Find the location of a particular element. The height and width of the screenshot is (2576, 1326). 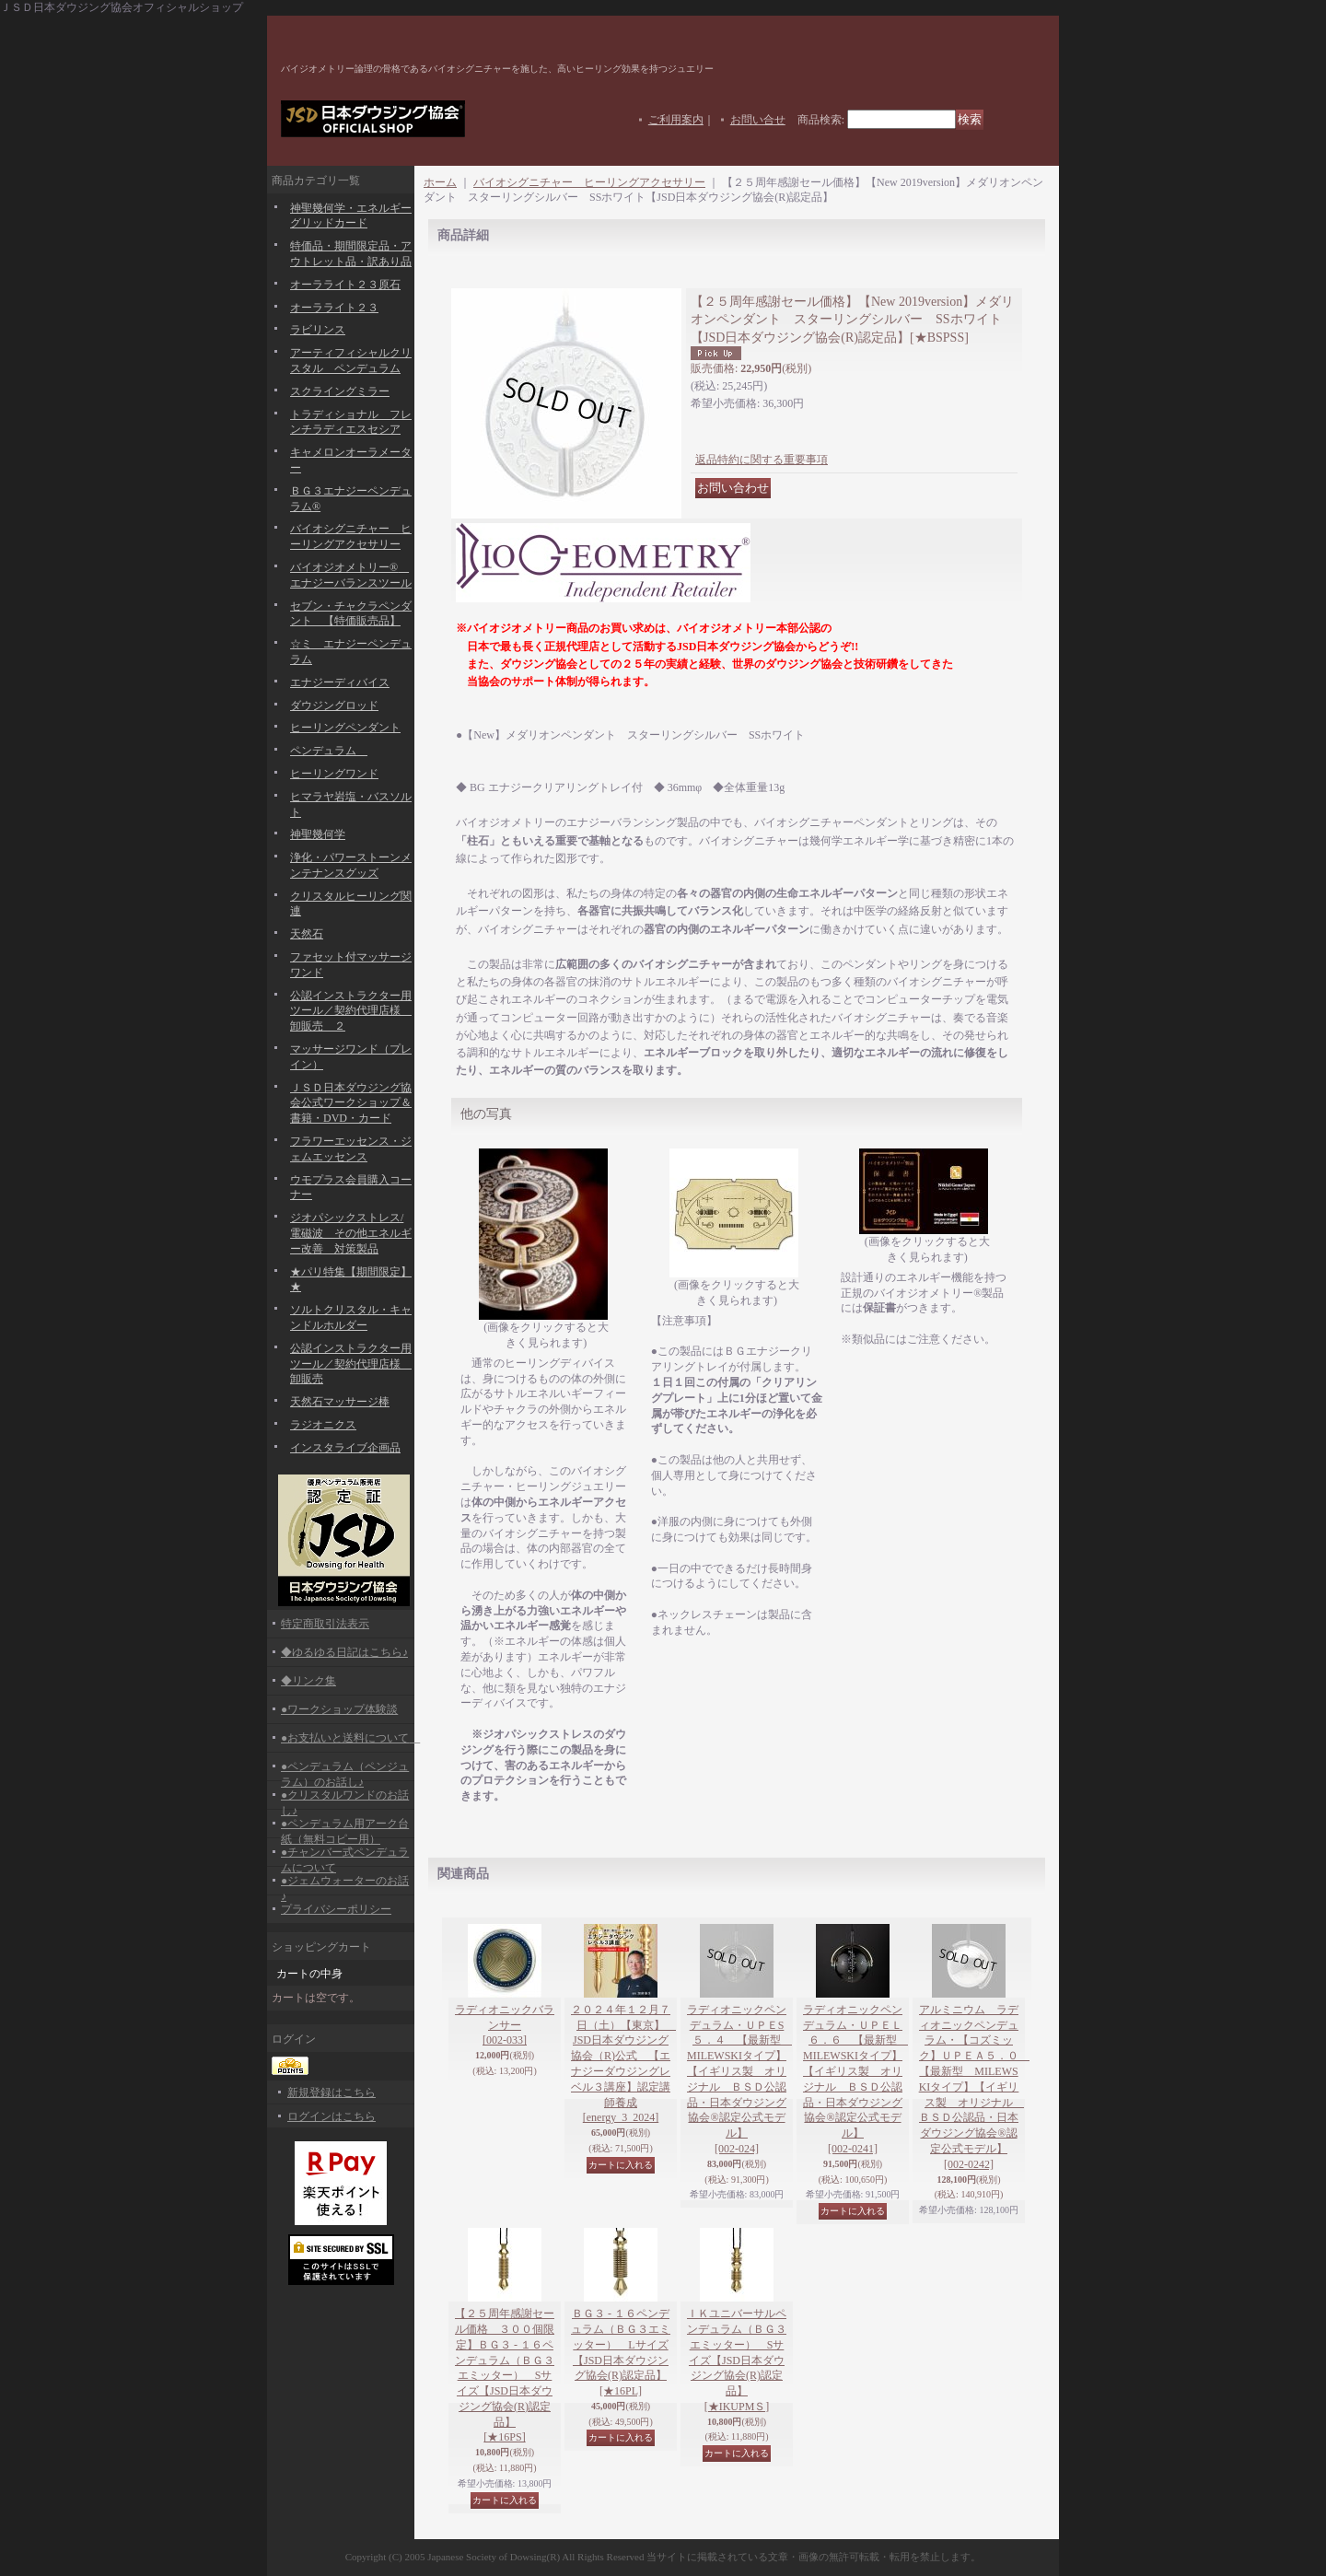

アルミニウム ラディオニックペンデュラム・【コズミック】ＵＰＥＡ５．０ 【最新型 MILEWSKIタイプ】【イギリス製 オリジナル ＢＳＤ公認品・日本ダウジング協会®認定公式モデル】 is located at coordinates (974, 2087).